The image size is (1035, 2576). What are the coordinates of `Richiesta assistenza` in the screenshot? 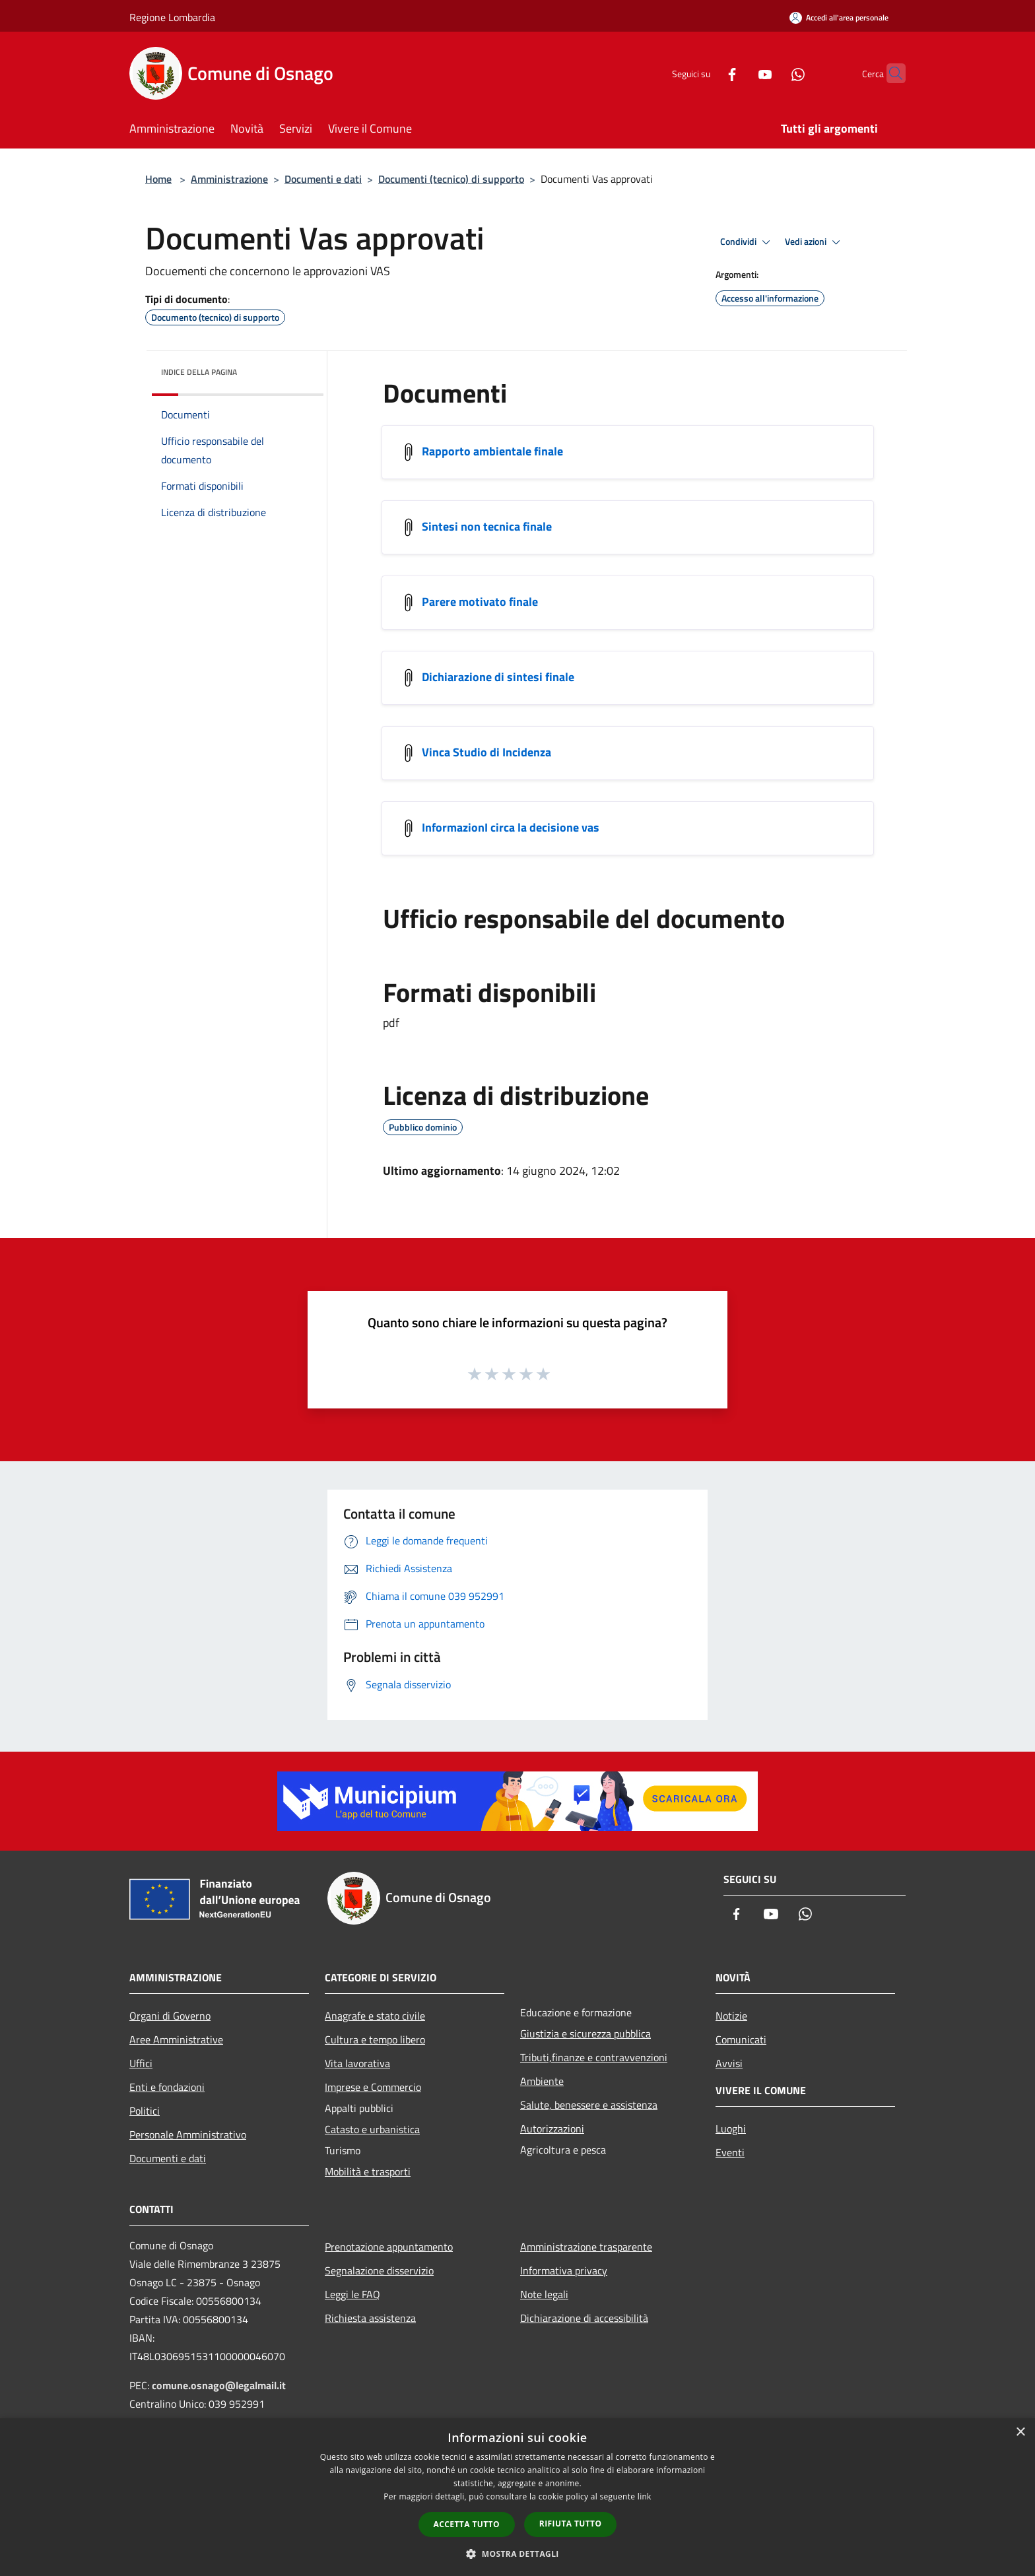 It's located at (370, 2318).